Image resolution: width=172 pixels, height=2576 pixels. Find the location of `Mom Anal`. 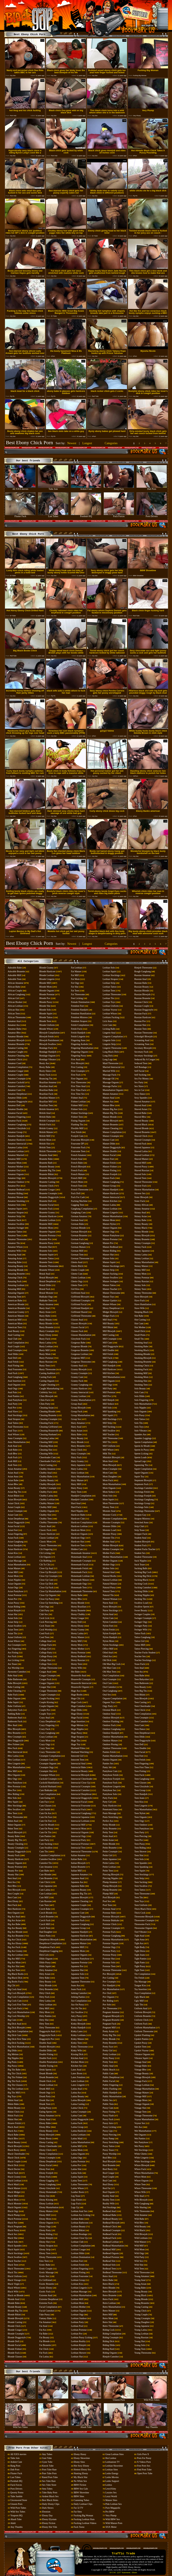

Mom Anal is located at coordinates (108, 1461).